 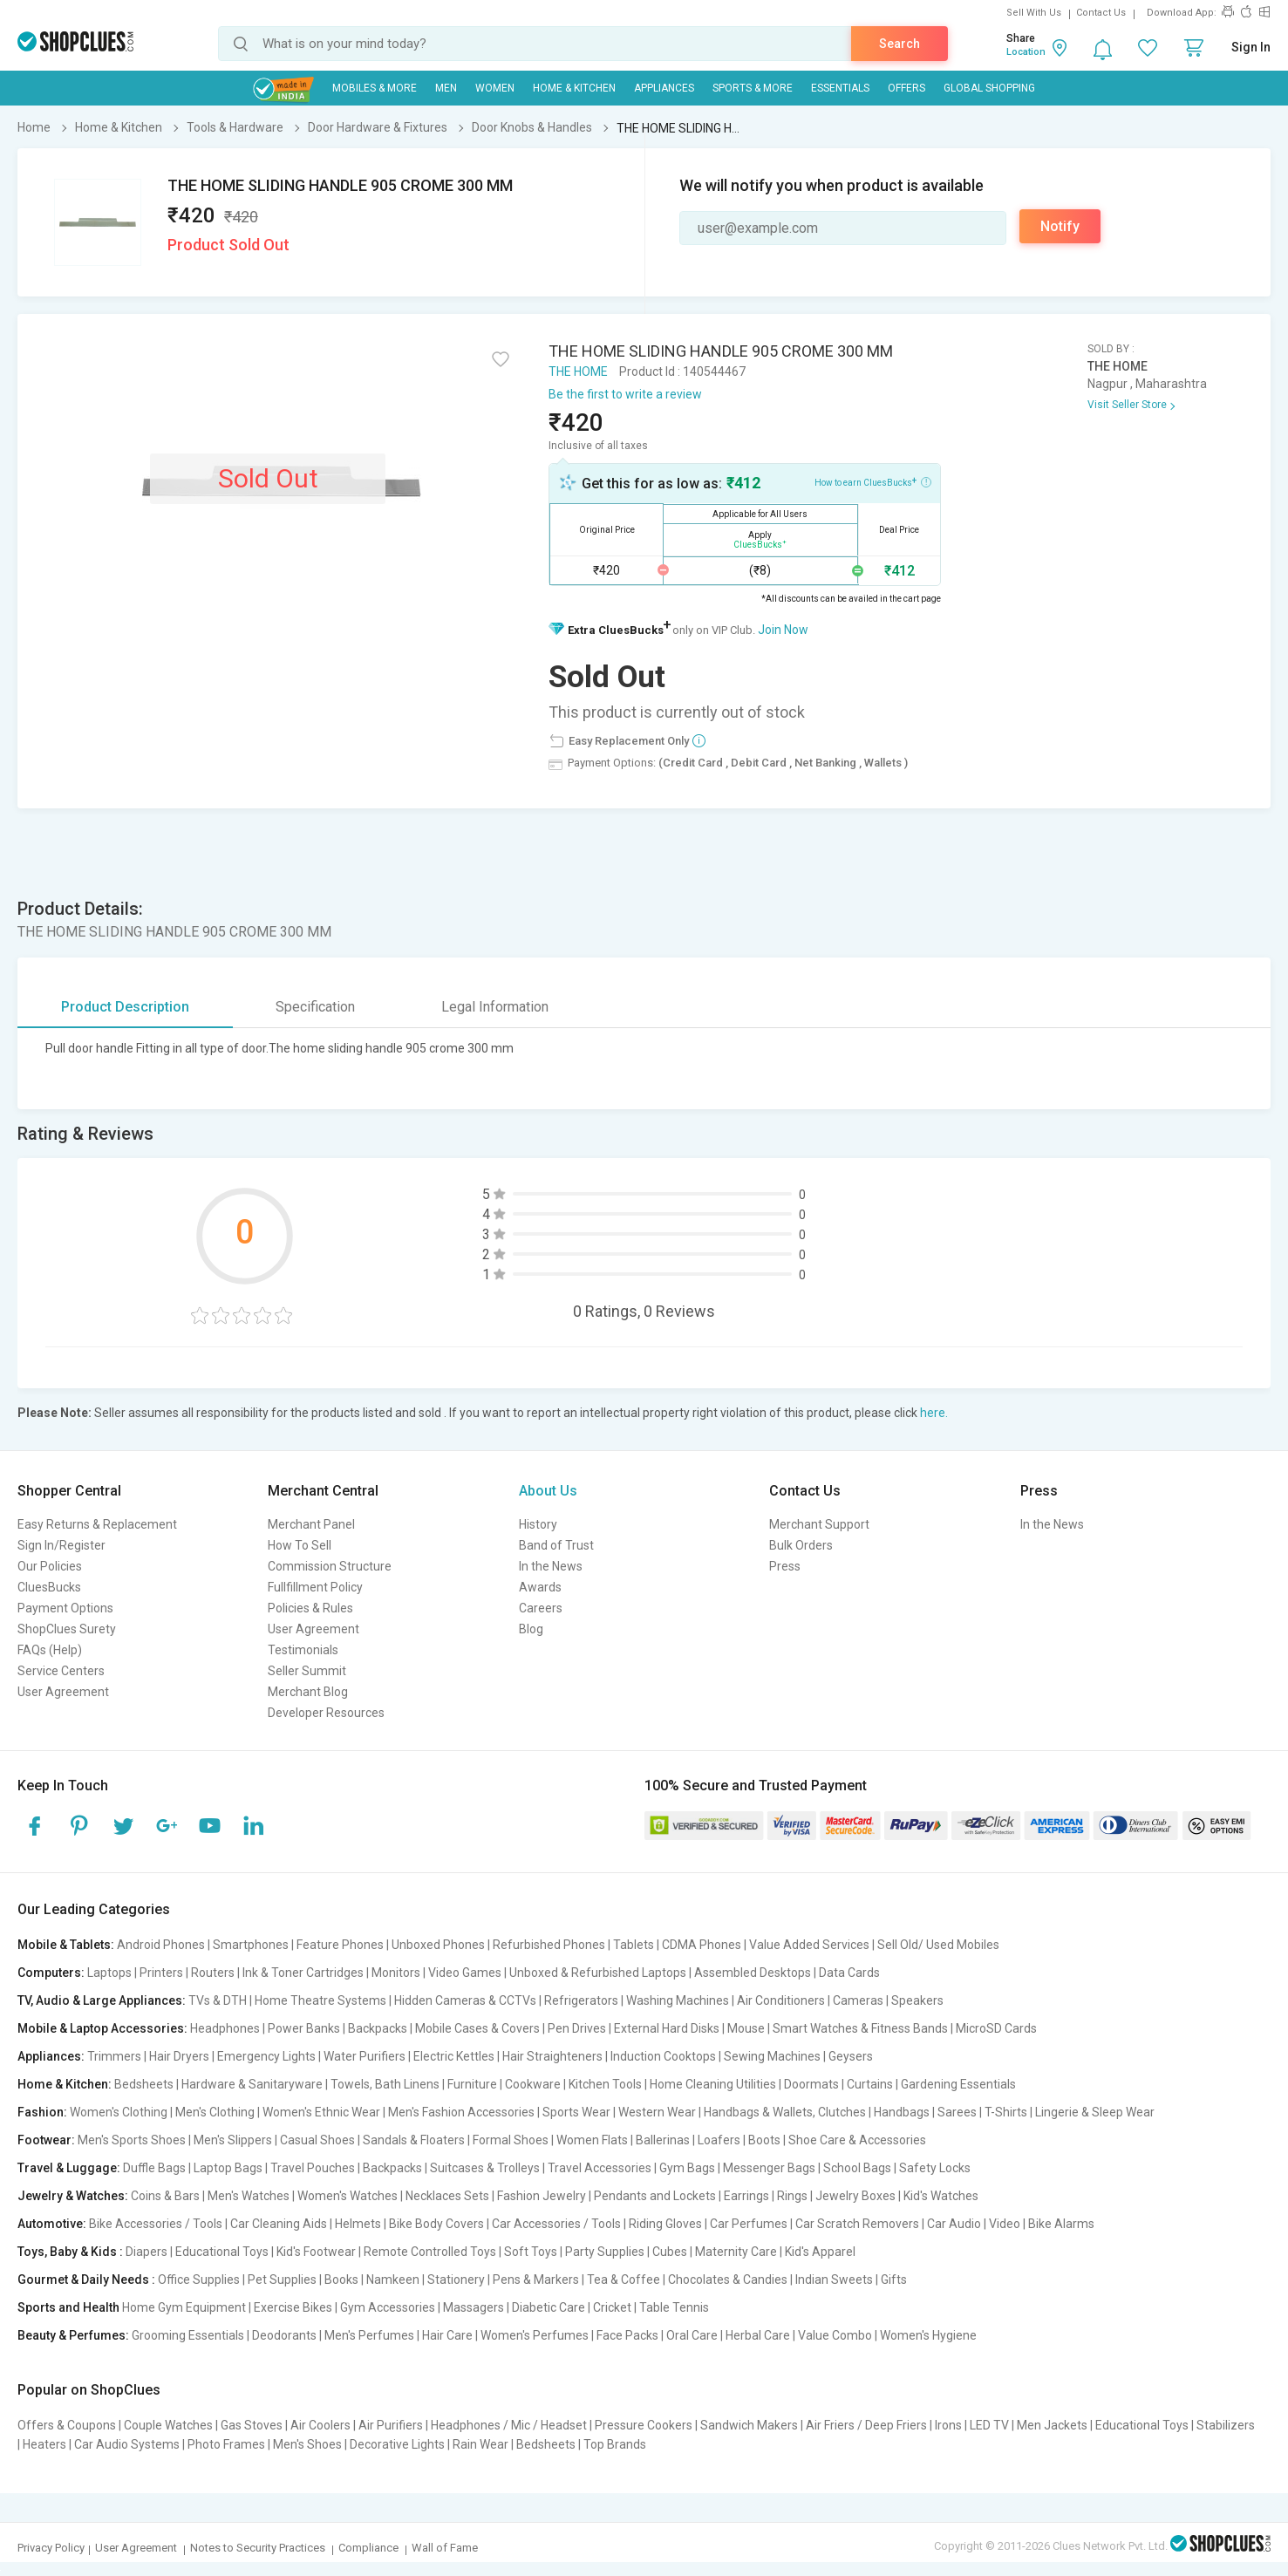 I want to click on Travel Accessories, so click(x=599, y=2168).